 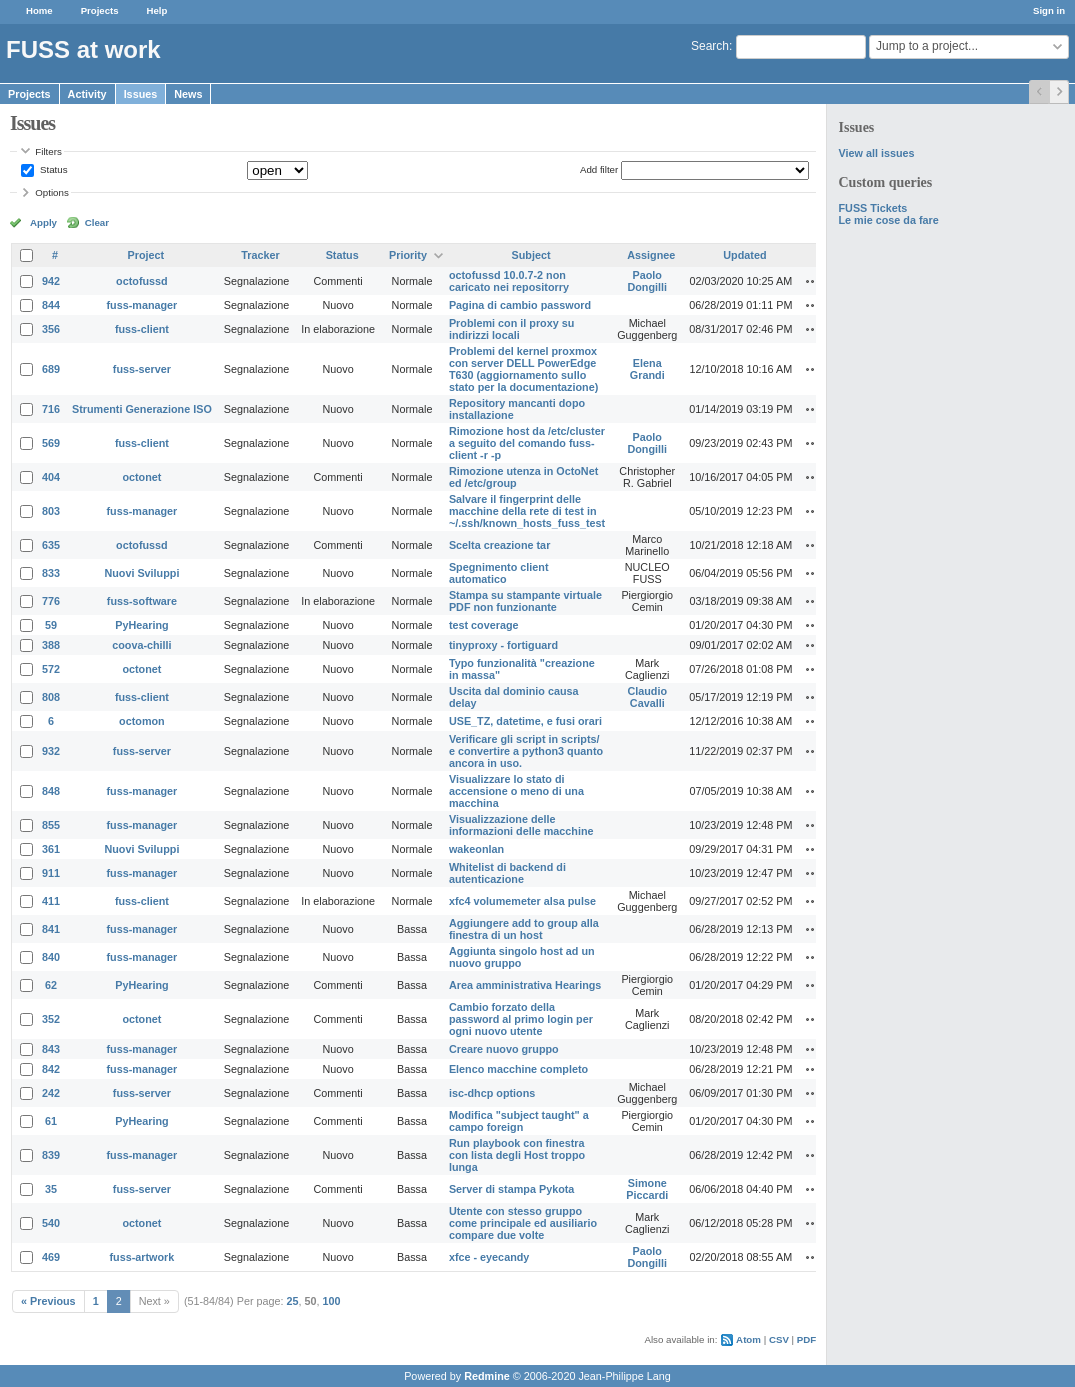 I want to click on 59, so click(x=51, y=625).